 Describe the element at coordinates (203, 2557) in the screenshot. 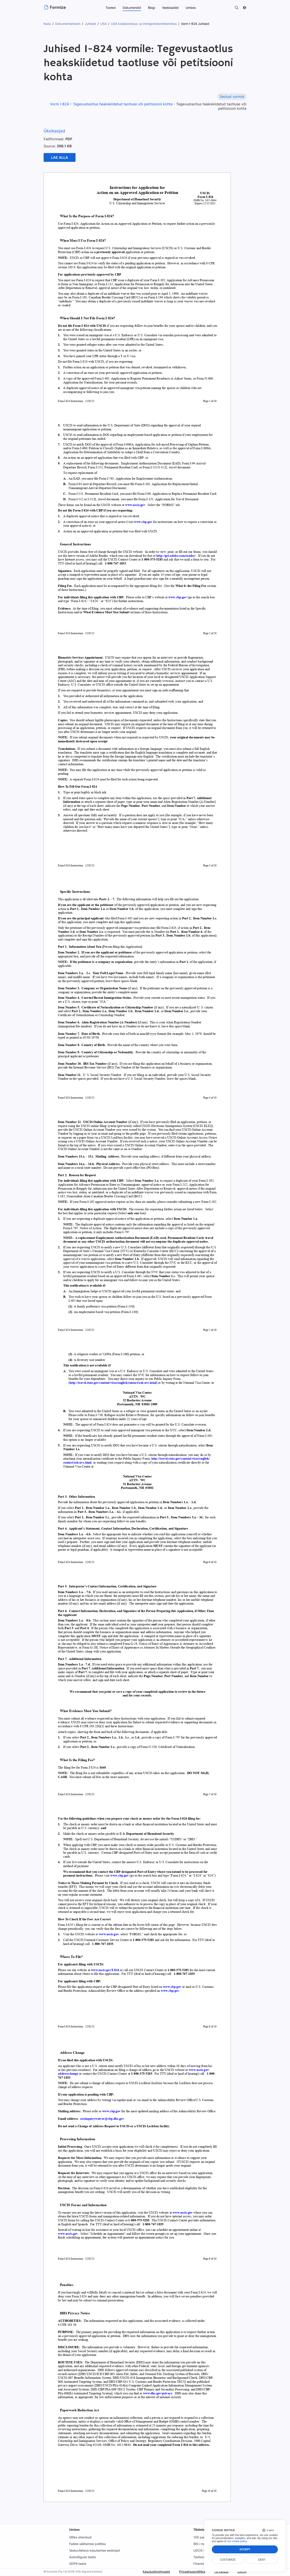

I see `Taotlusvormid` at that location.